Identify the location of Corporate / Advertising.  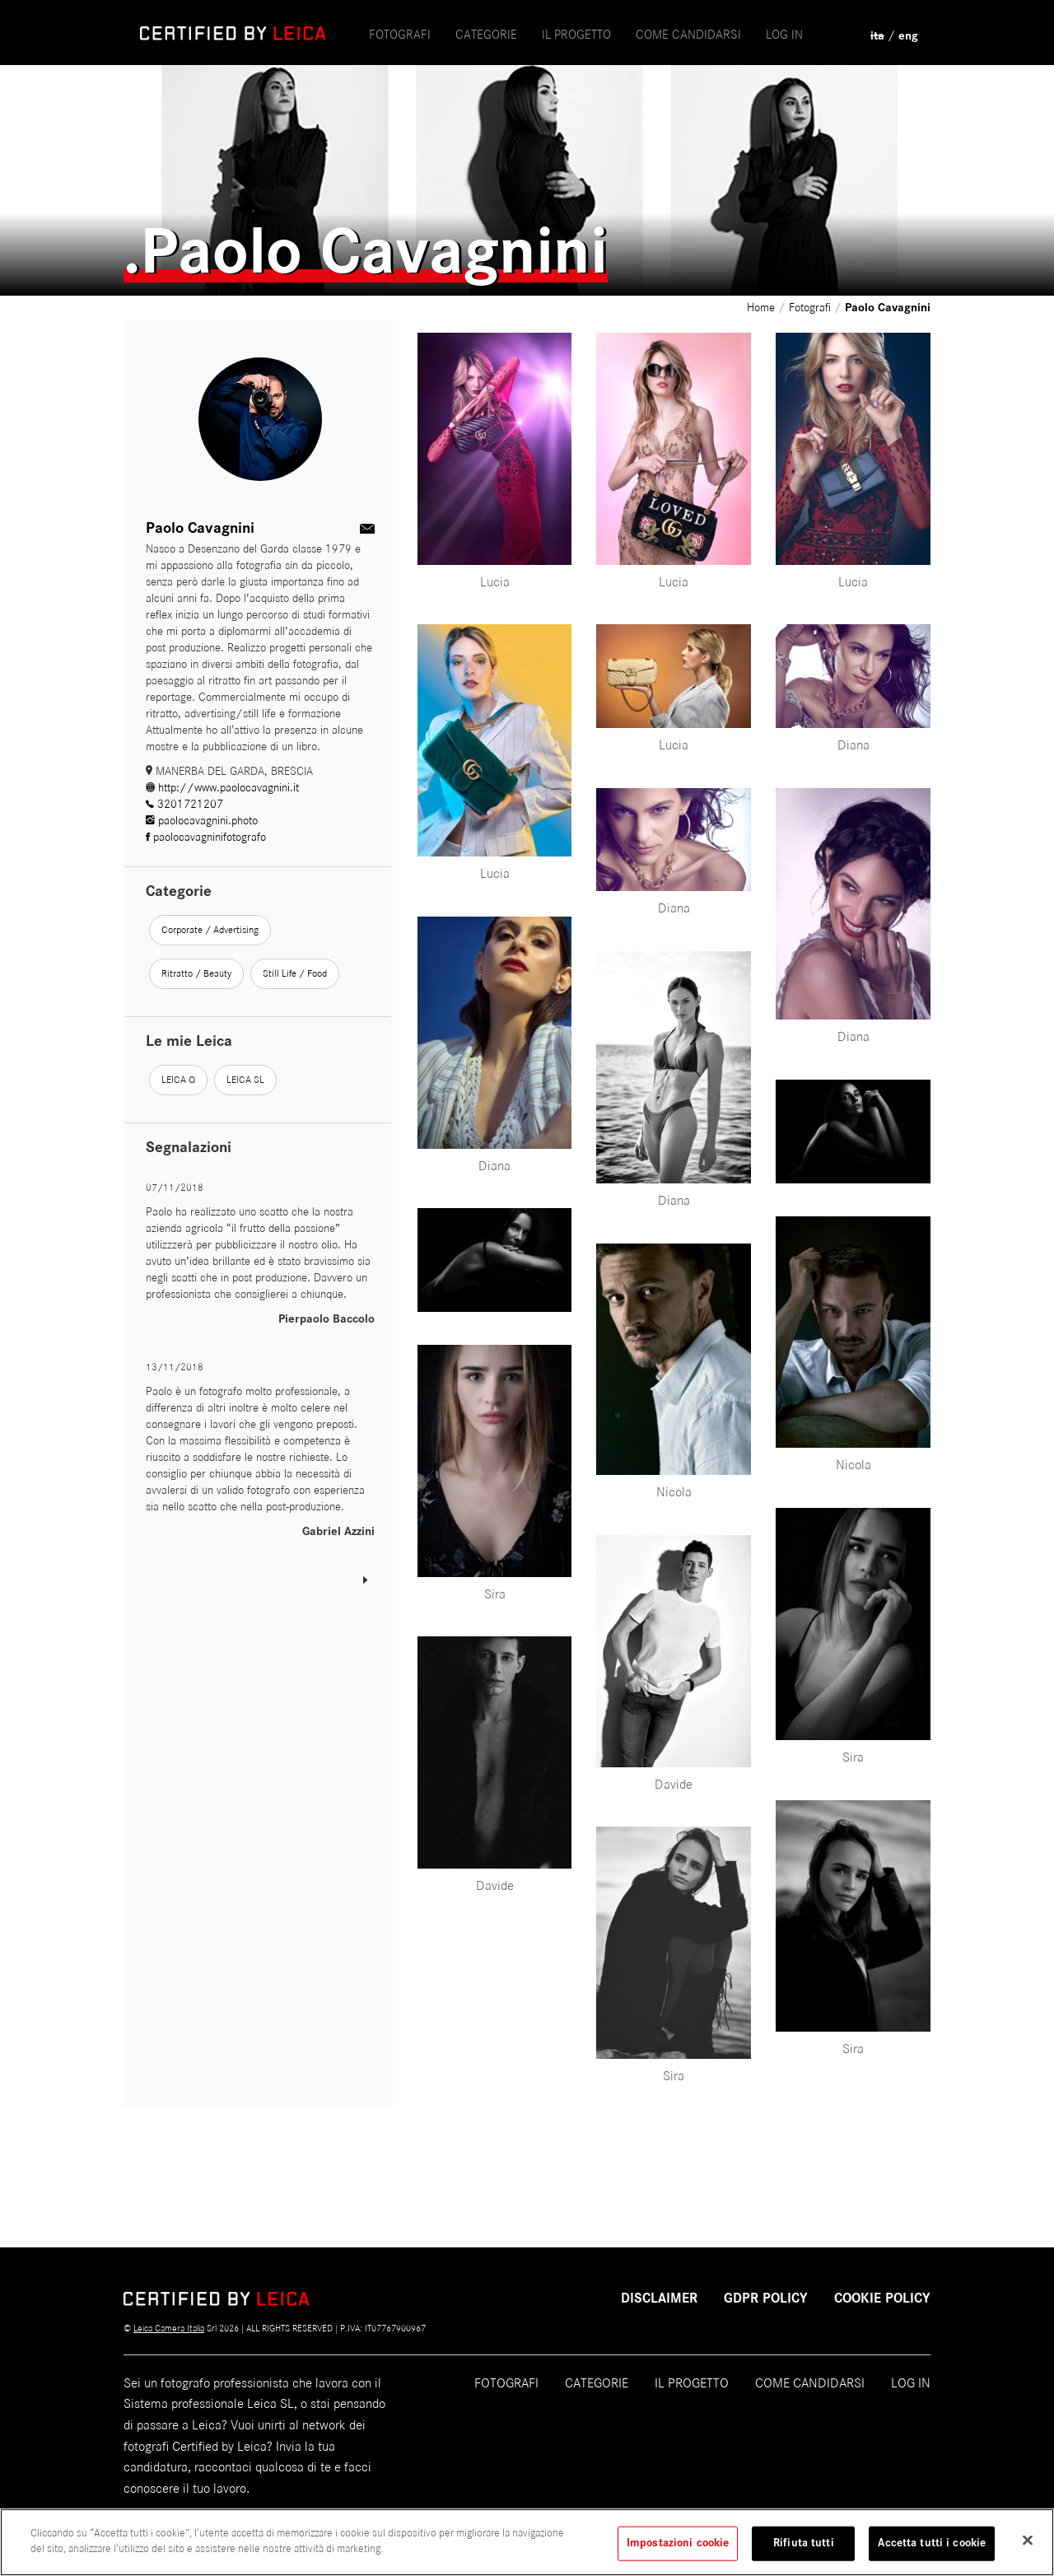
(210, 929).